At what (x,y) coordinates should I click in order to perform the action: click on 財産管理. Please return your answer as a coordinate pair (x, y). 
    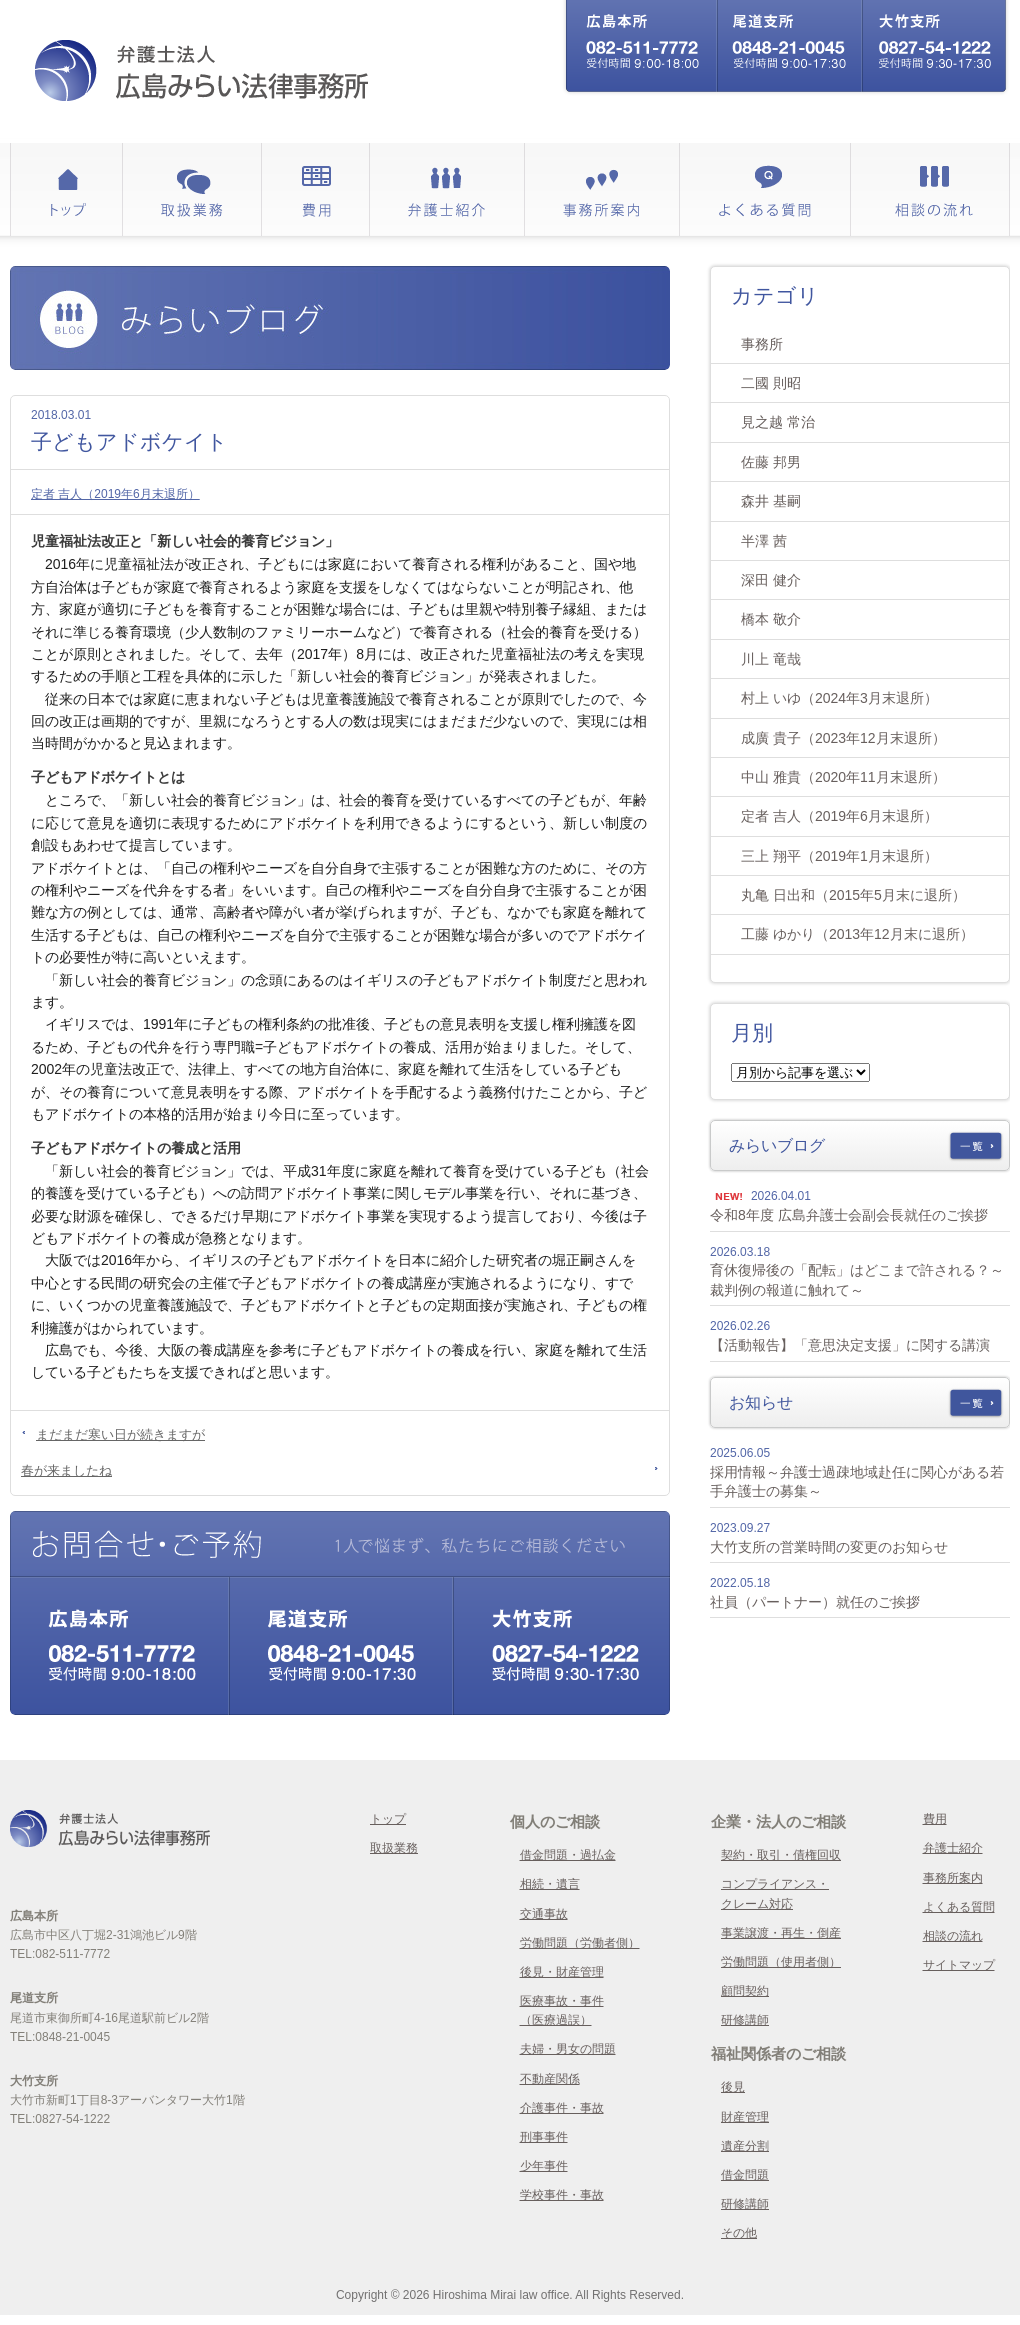
    Looking at the image, I should click on (745, 2117).